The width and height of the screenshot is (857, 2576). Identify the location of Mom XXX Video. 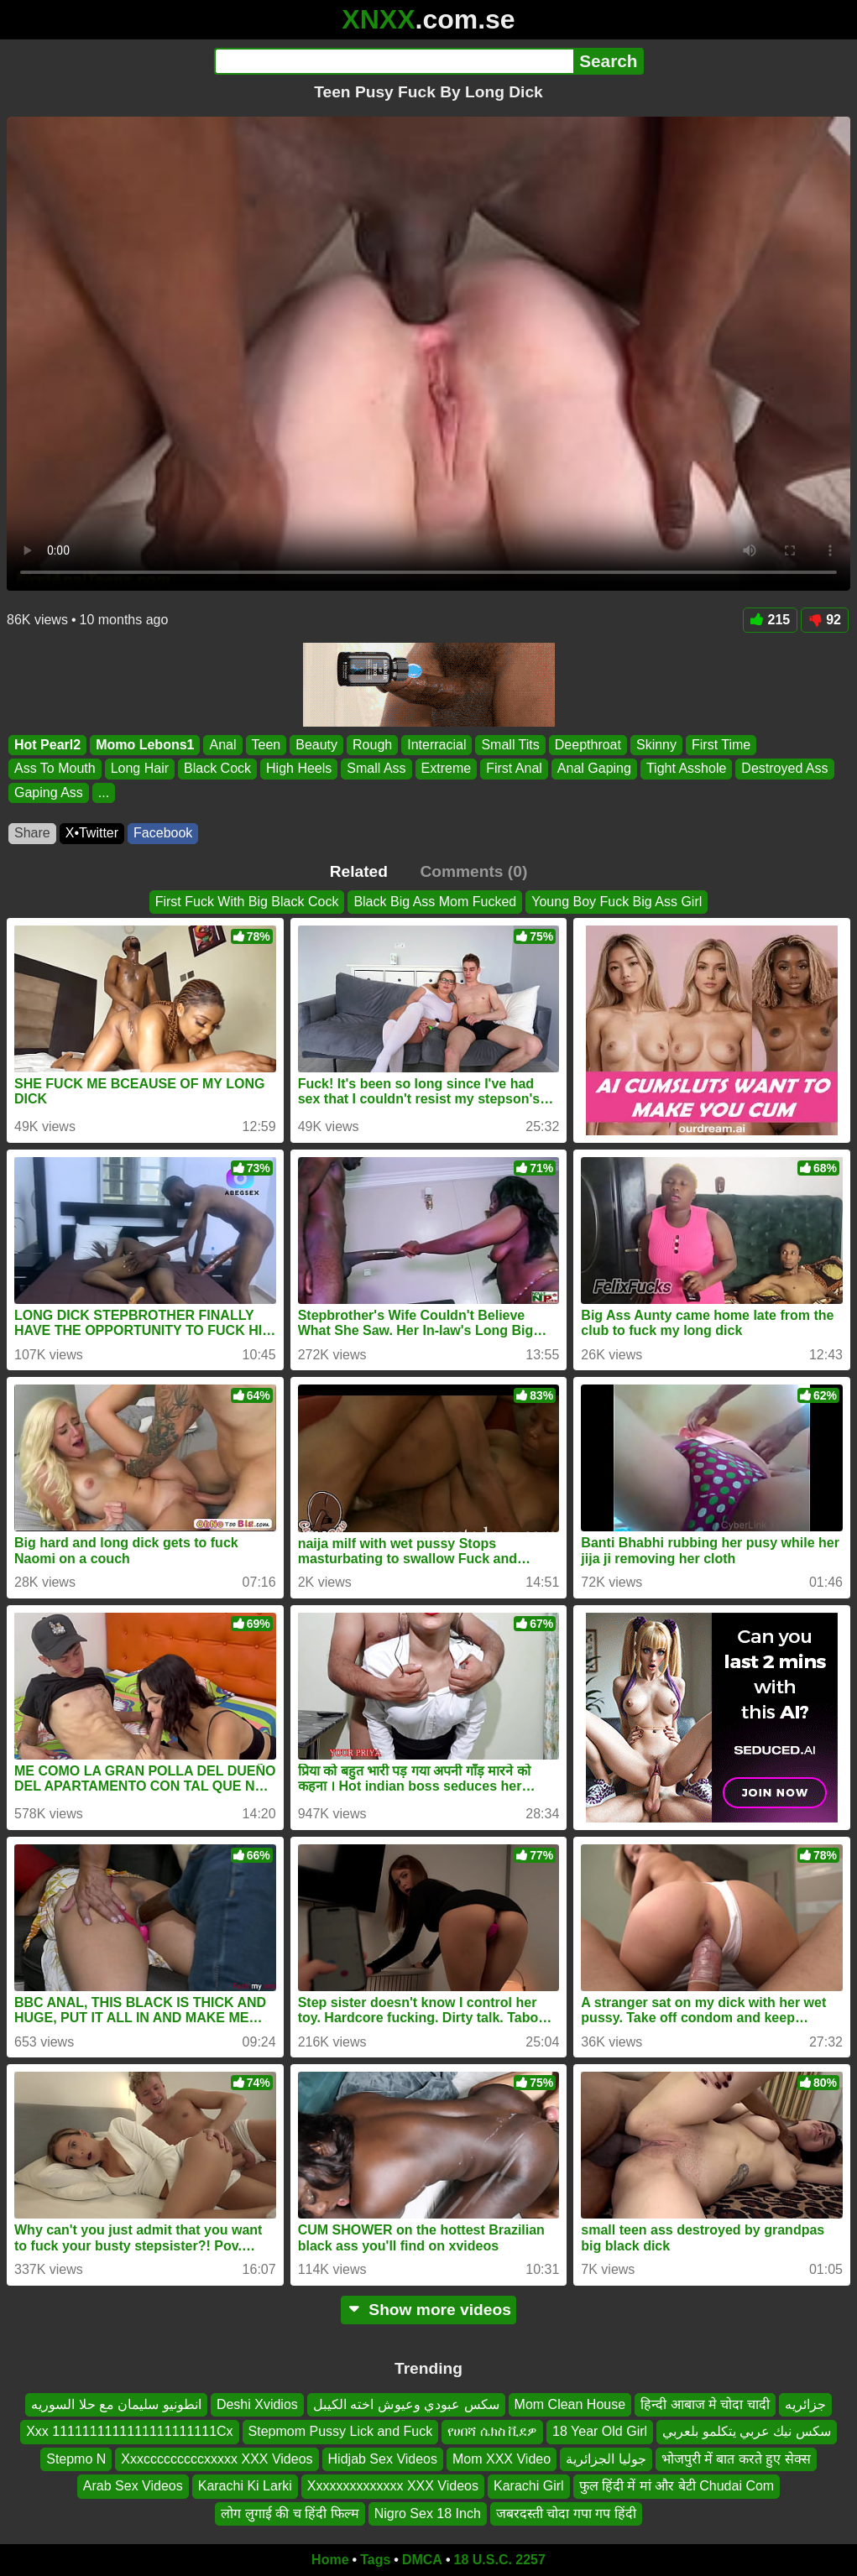
(501, 2458).